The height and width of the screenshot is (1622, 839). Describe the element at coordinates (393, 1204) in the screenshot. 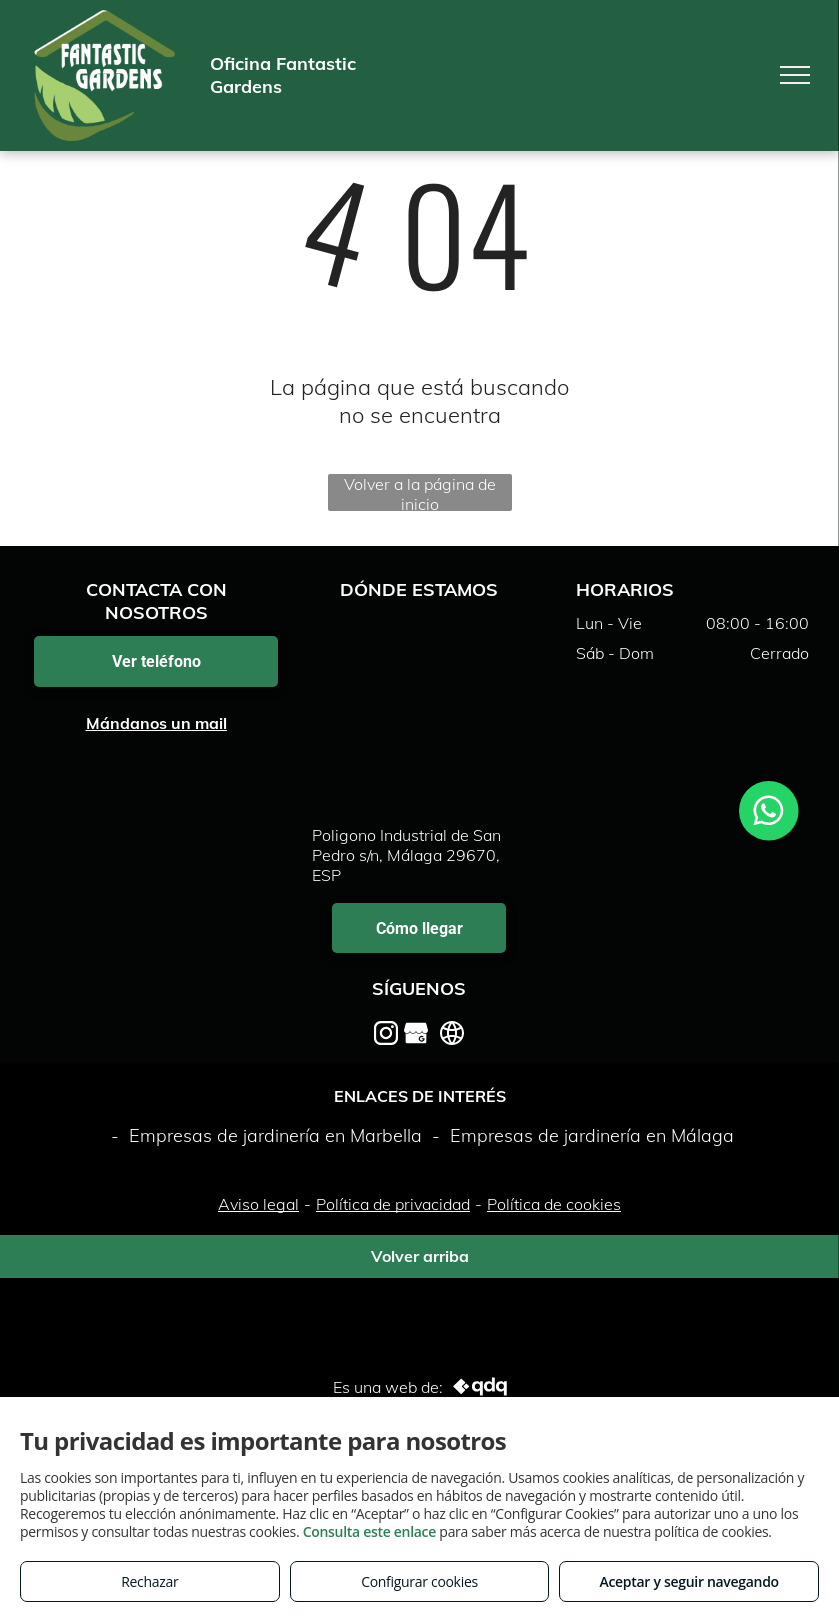

I see `Política de privacidad` at that location.